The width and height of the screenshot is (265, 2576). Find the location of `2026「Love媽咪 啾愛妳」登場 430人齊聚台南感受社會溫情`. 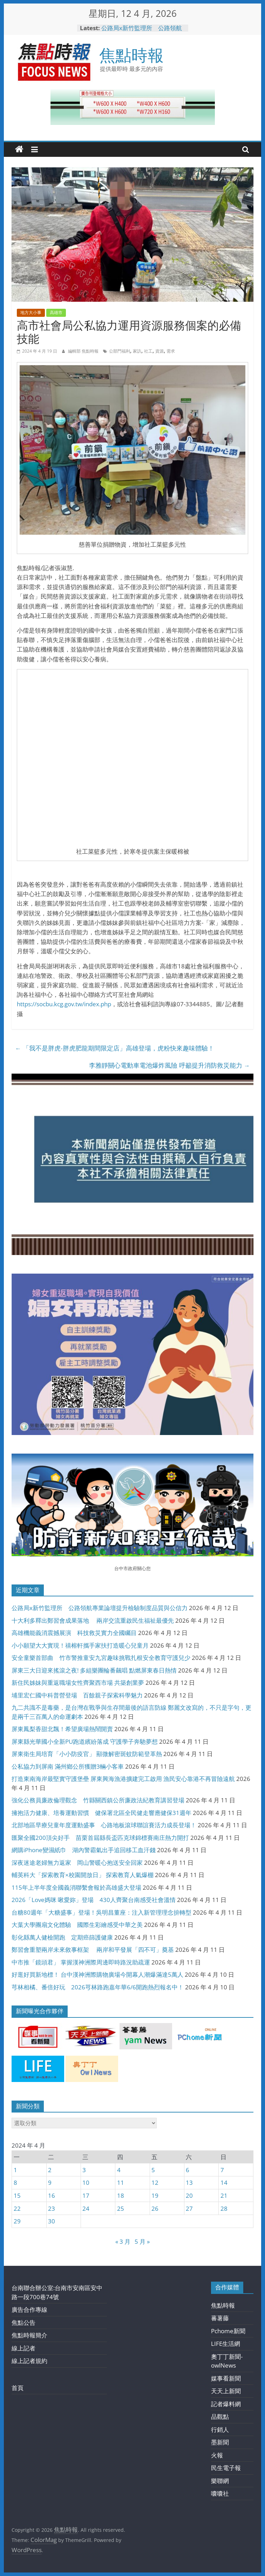

2026「Love媽咪 啾愛妳」登場 430人齊聚台南感受社會溫情 is located at coordinates (94, 1900).